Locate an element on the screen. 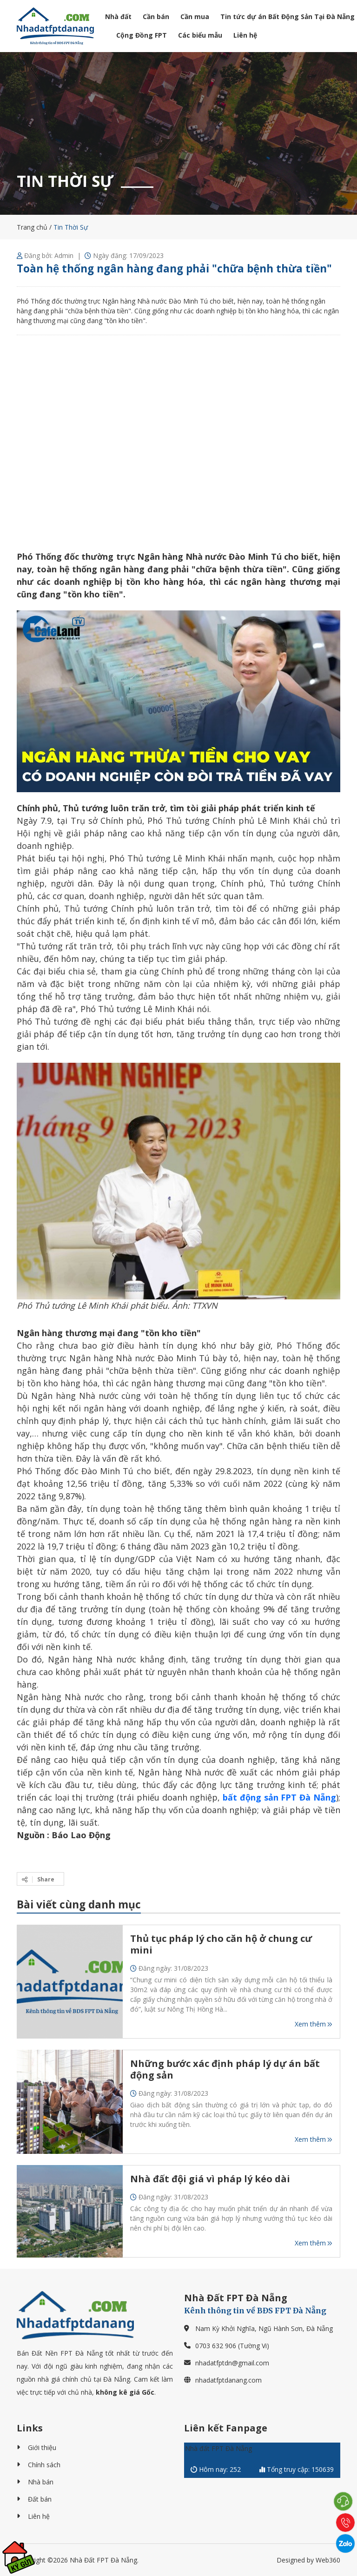 Image resolution: width=357 pixels, height=2576 pixels. Chính sách is located at coordinates (44, 2464).